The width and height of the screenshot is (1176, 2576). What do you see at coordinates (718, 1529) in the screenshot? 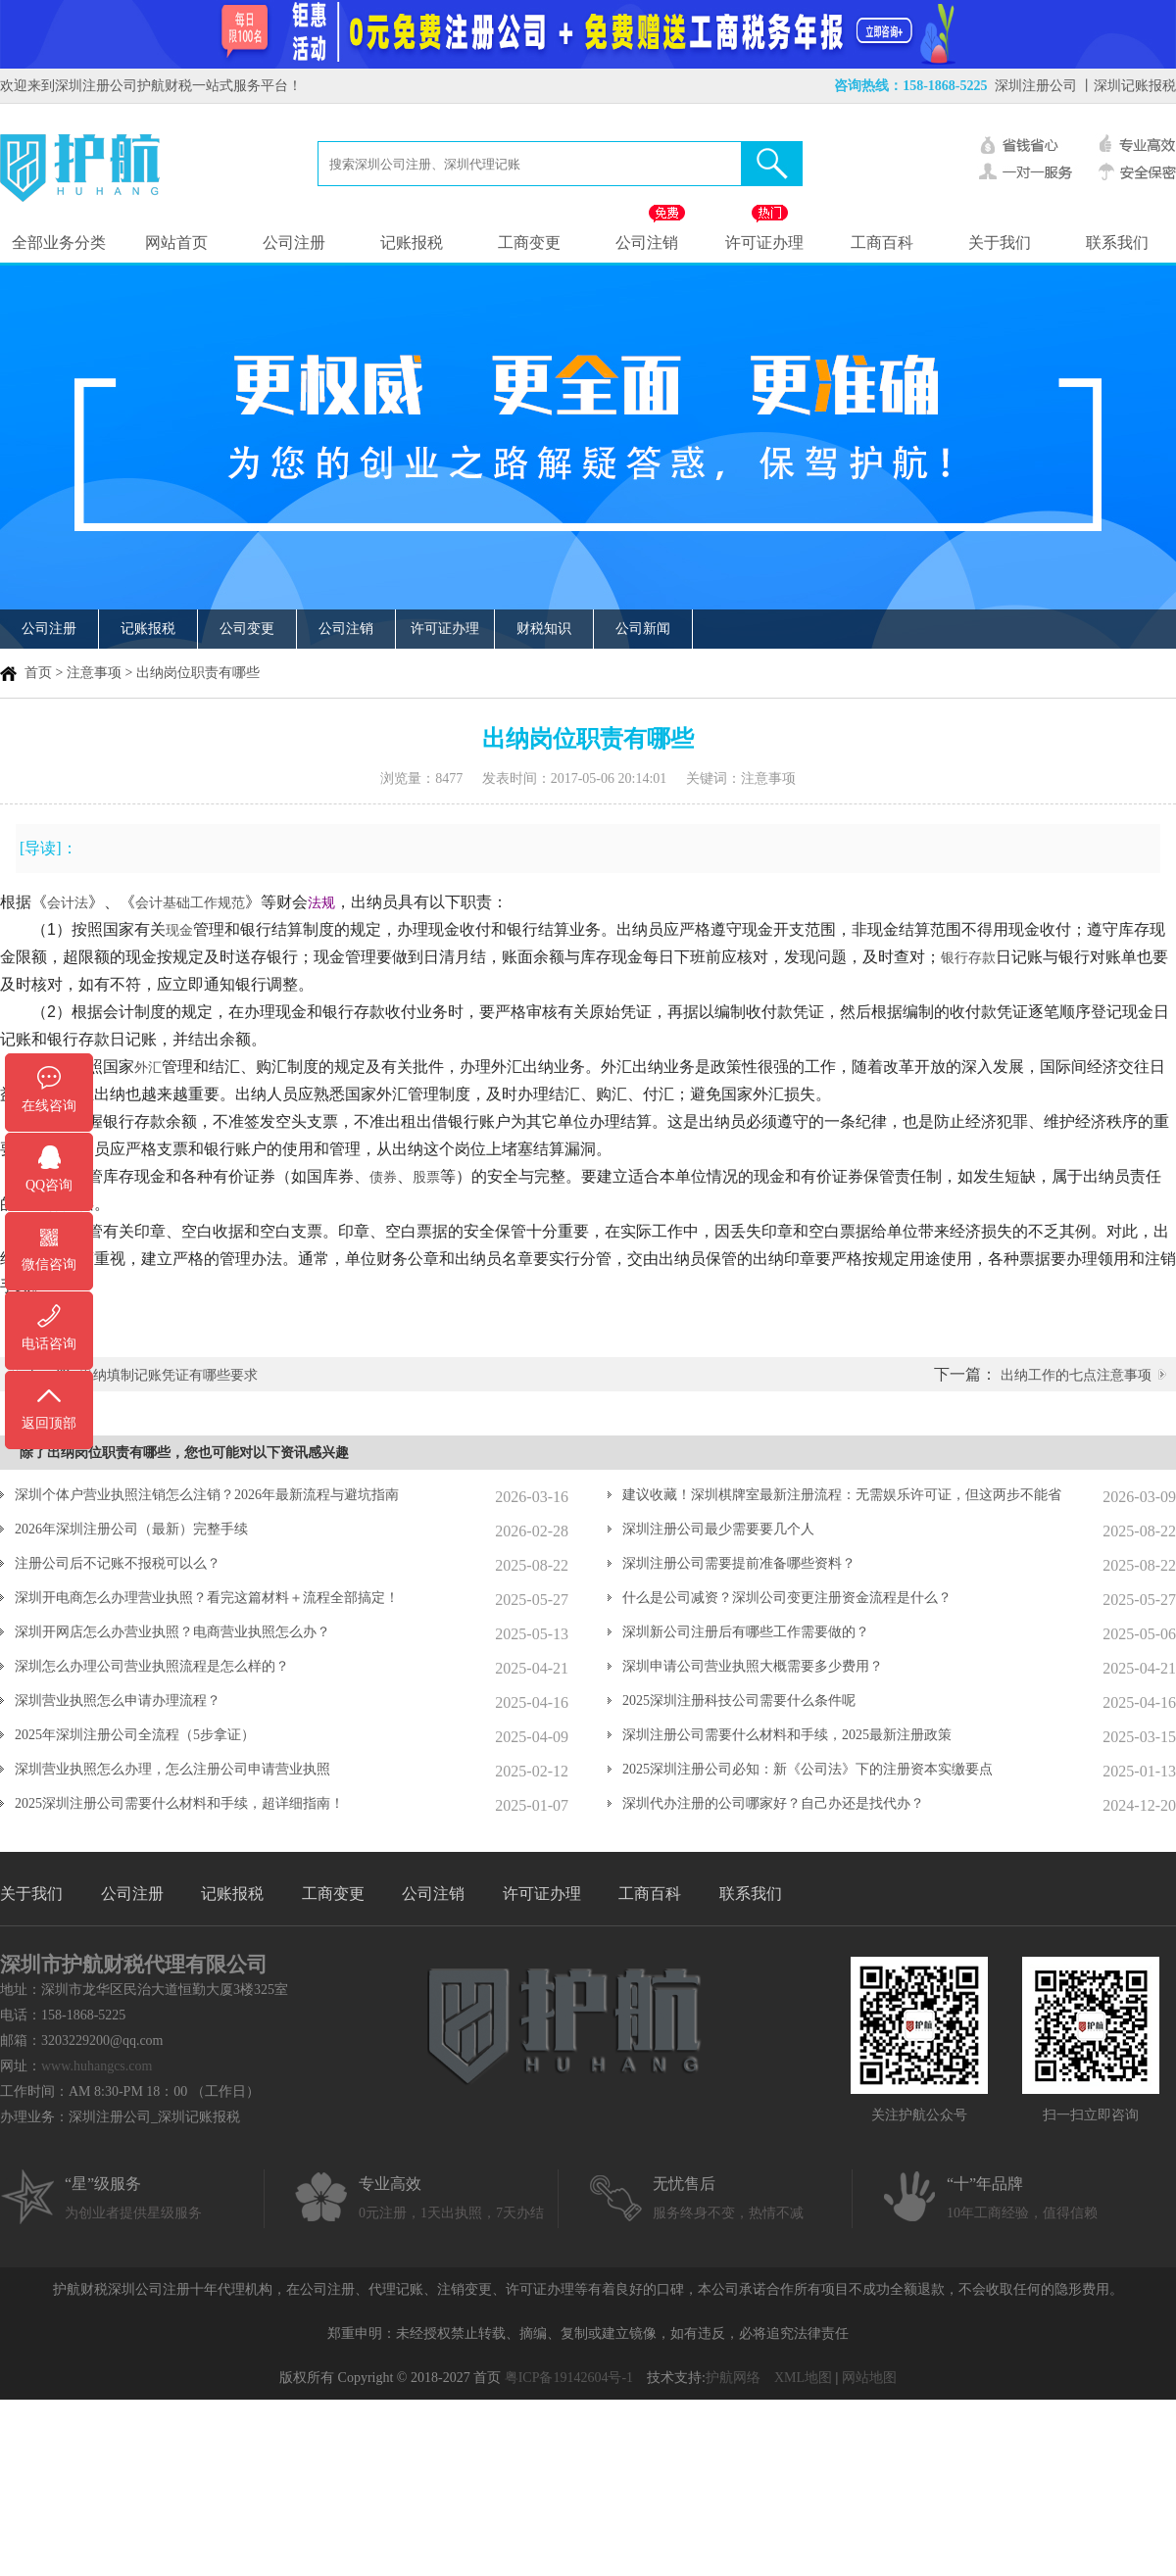
I see `深圳注册公司最少需要要几个人` at bounding box center [718, 1529].